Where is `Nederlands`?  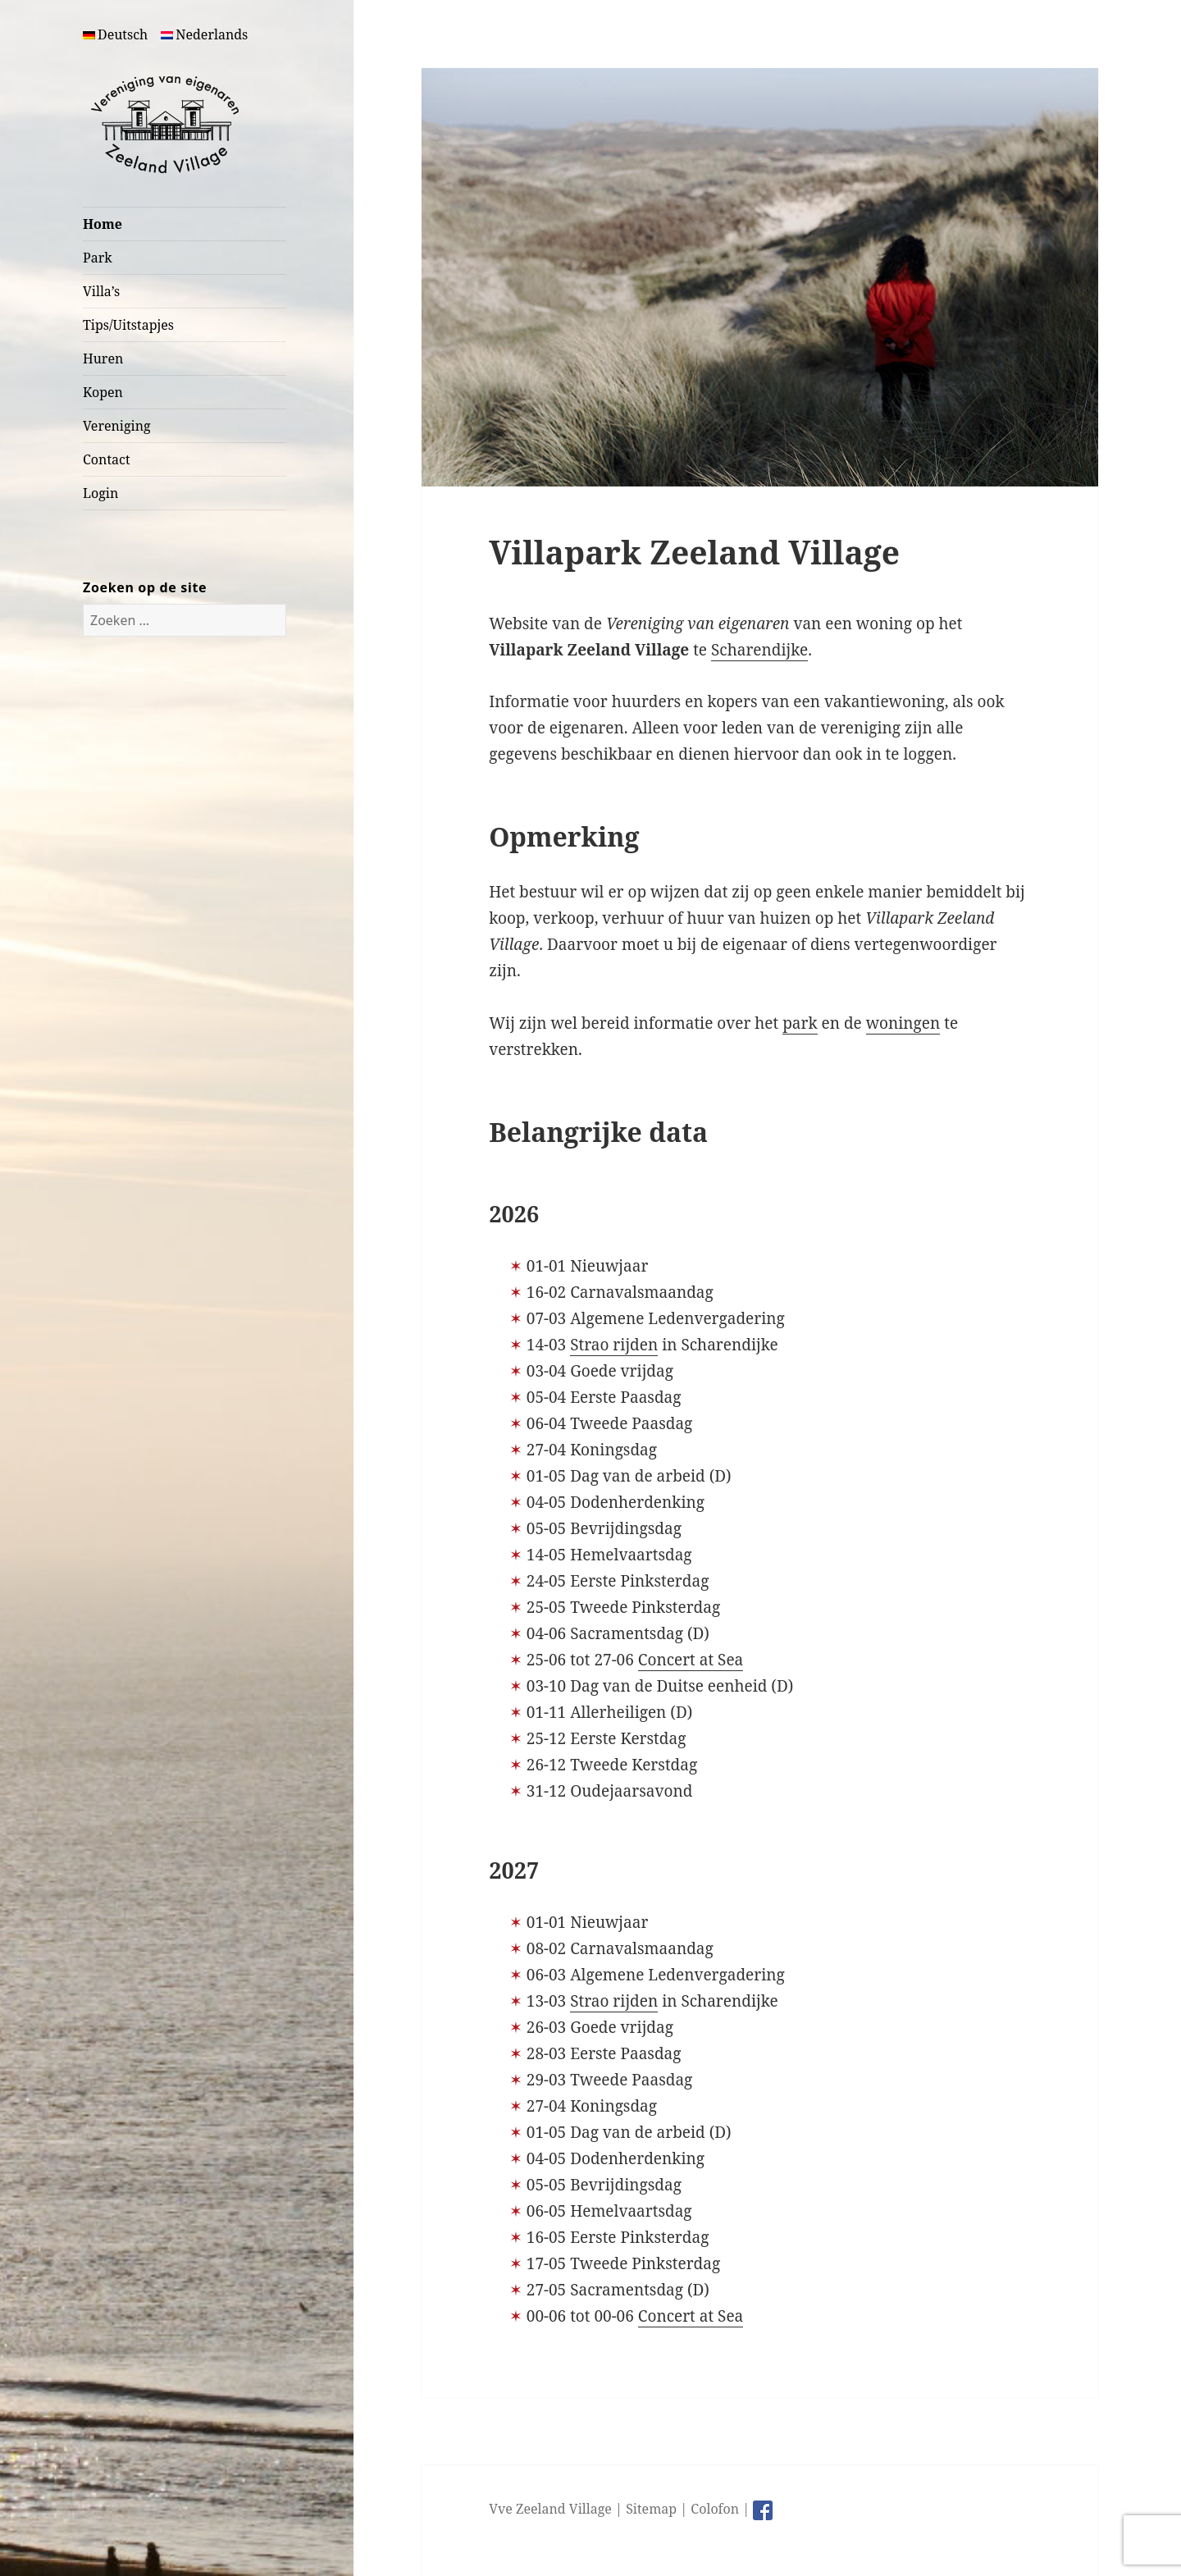
Nederlands is located at coordinates (204, 34).